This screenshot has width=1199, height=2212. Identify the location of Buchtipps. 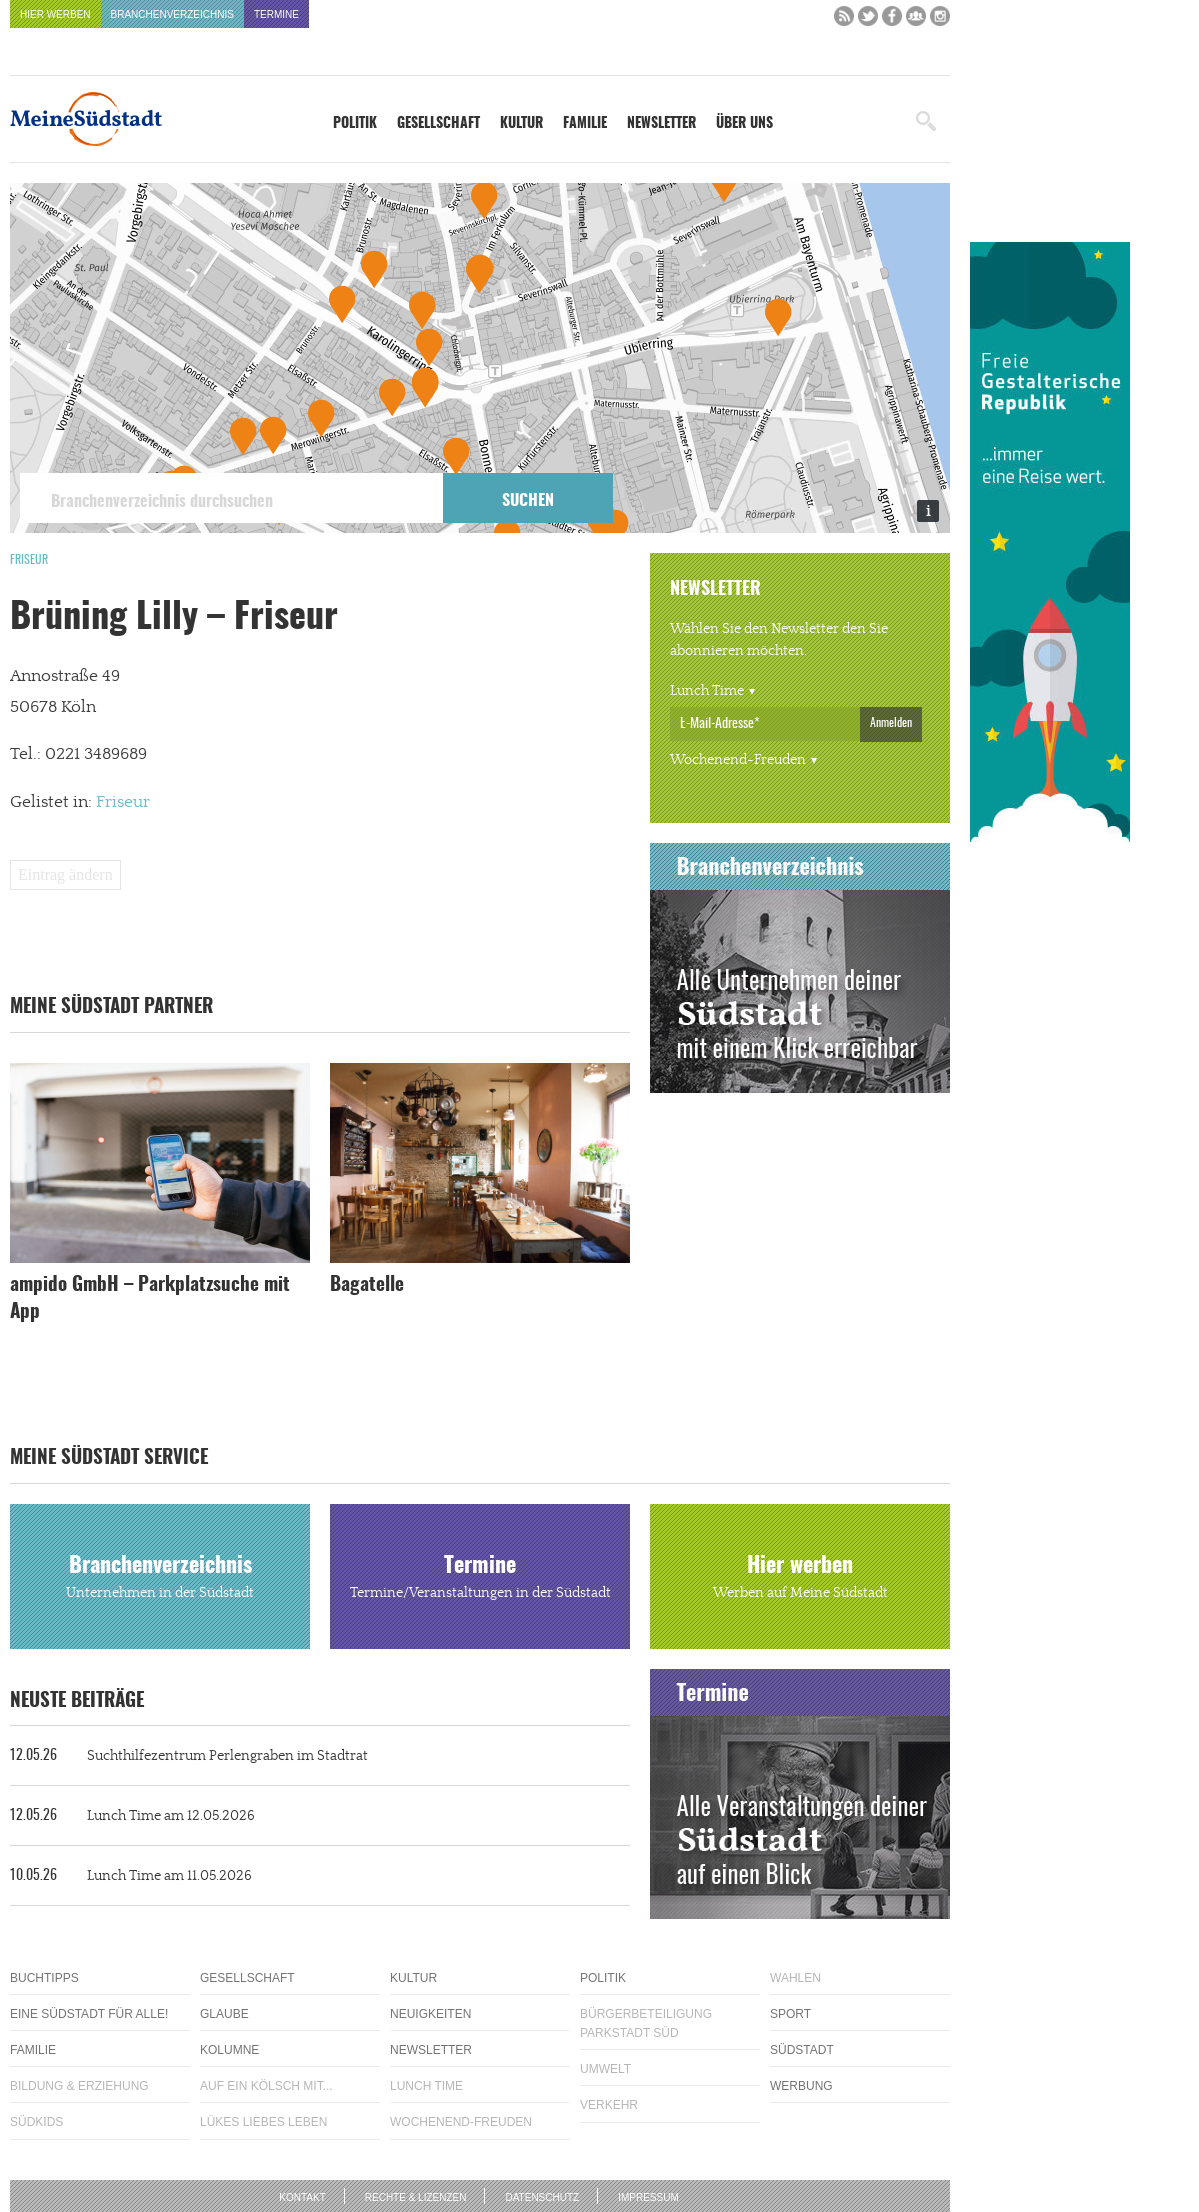
(44, 1978).